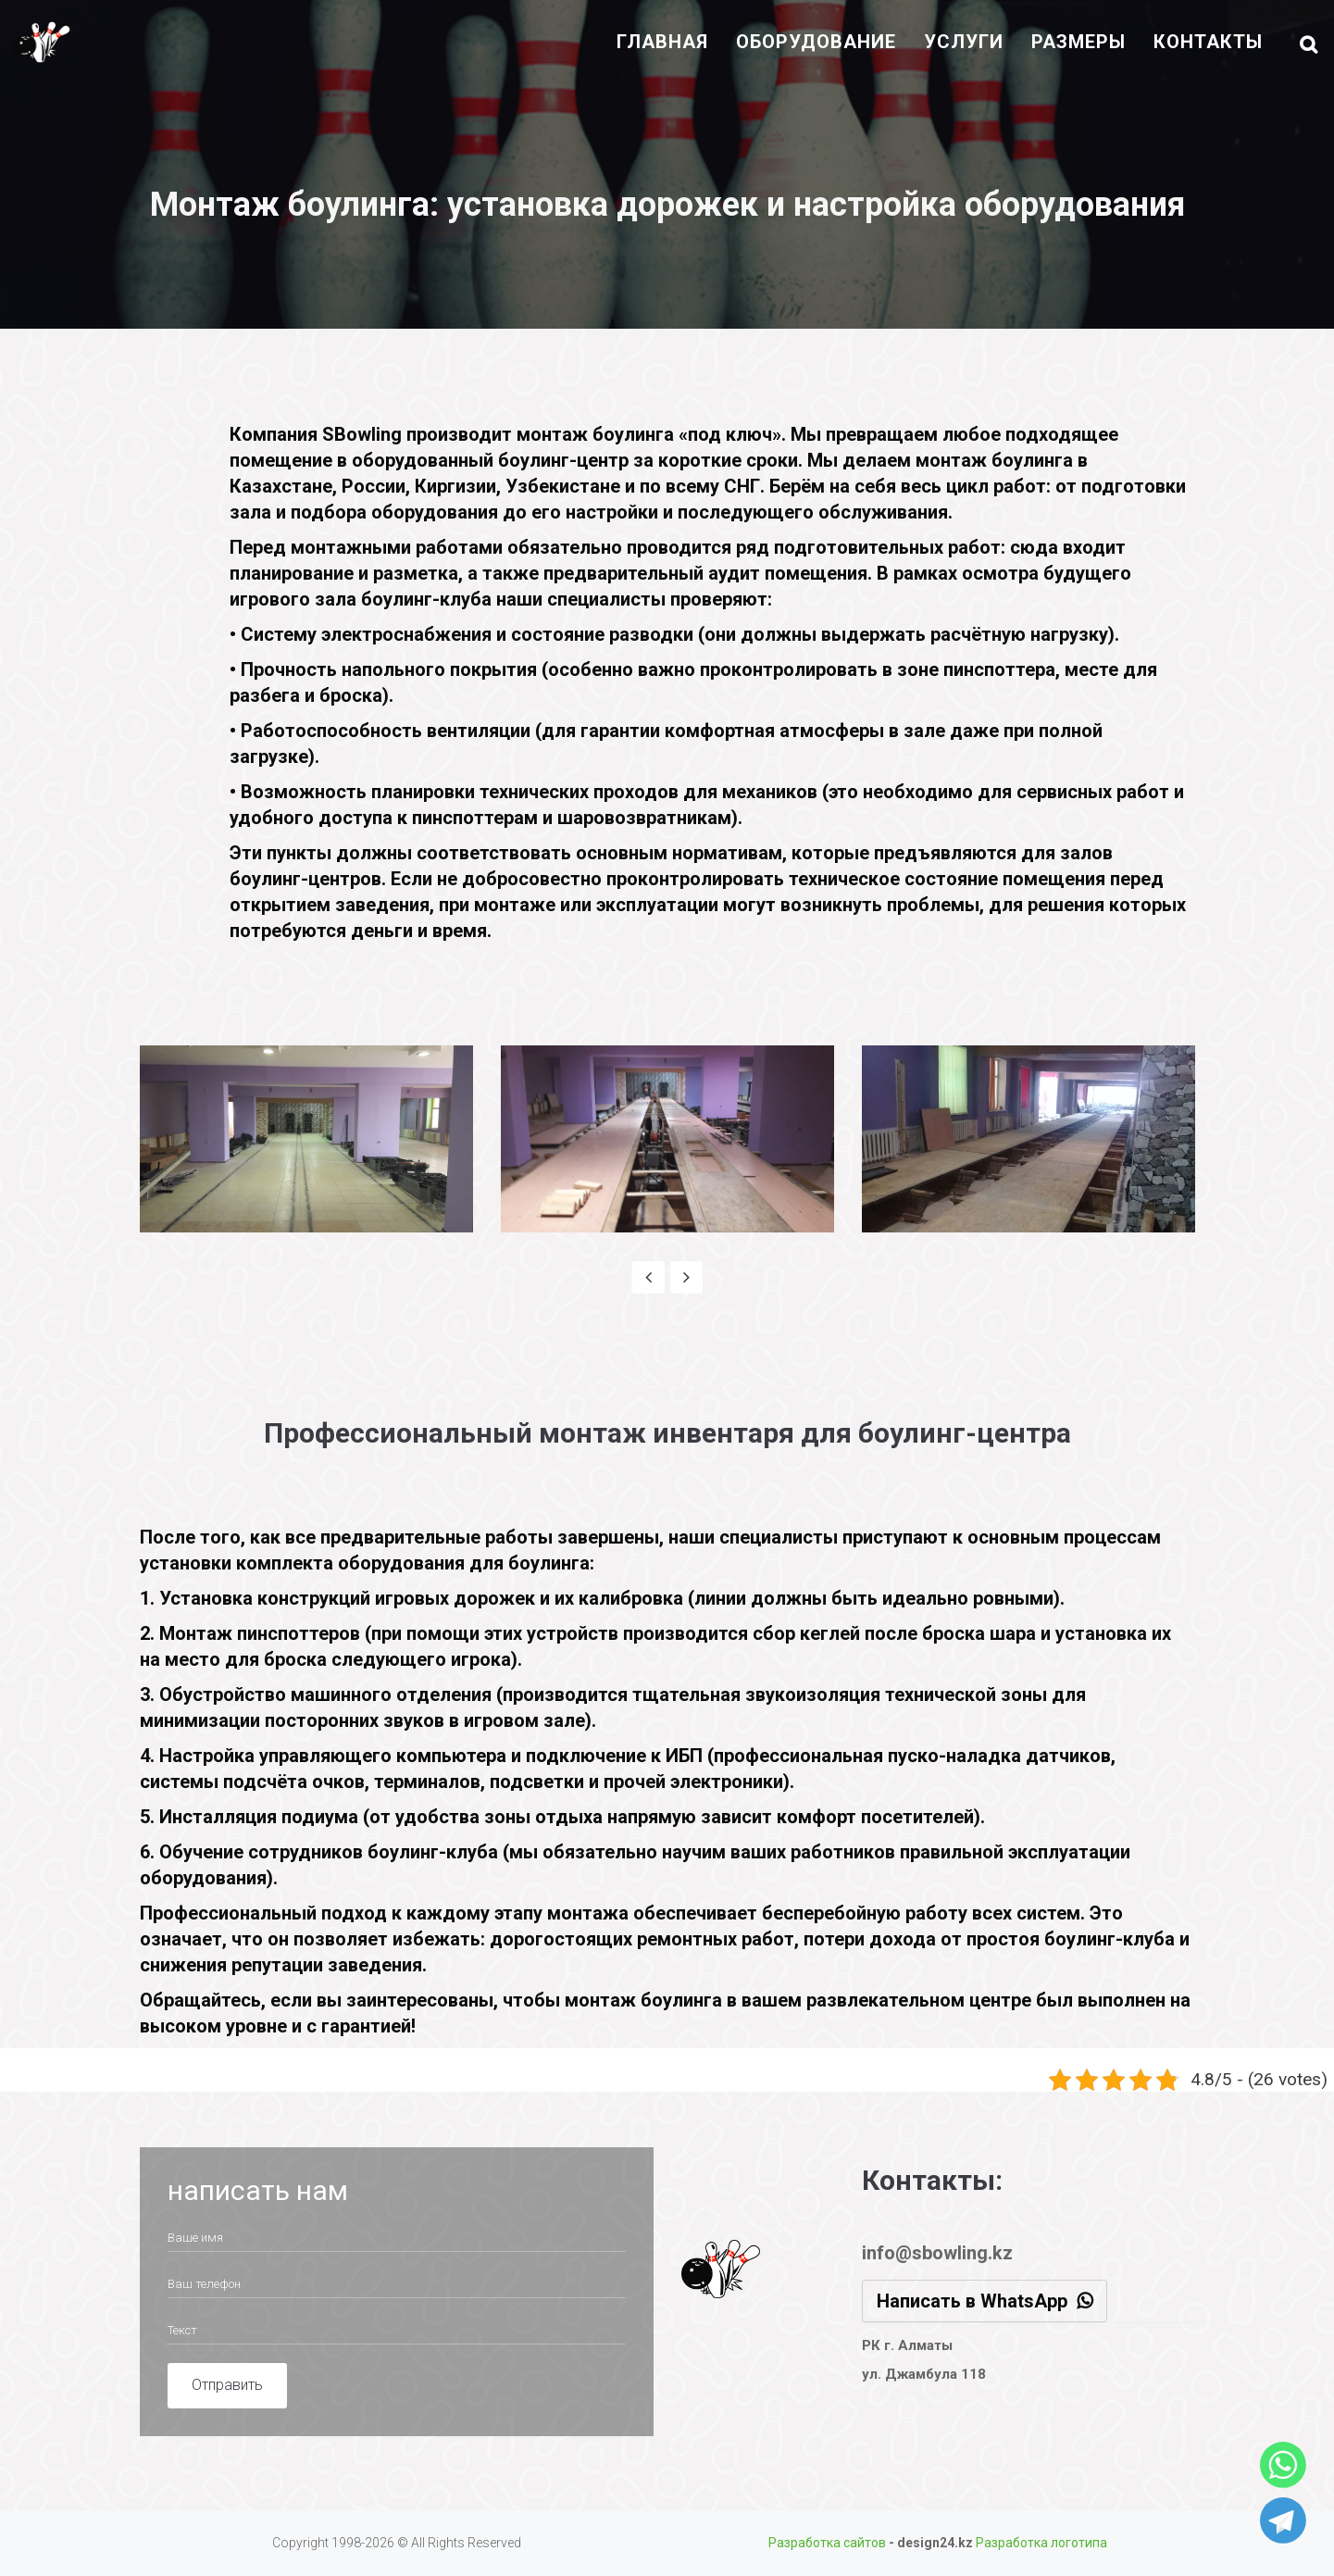 The image size is (1334, 2576). I want to click on Разработка сайтов, so click(827, 2542).